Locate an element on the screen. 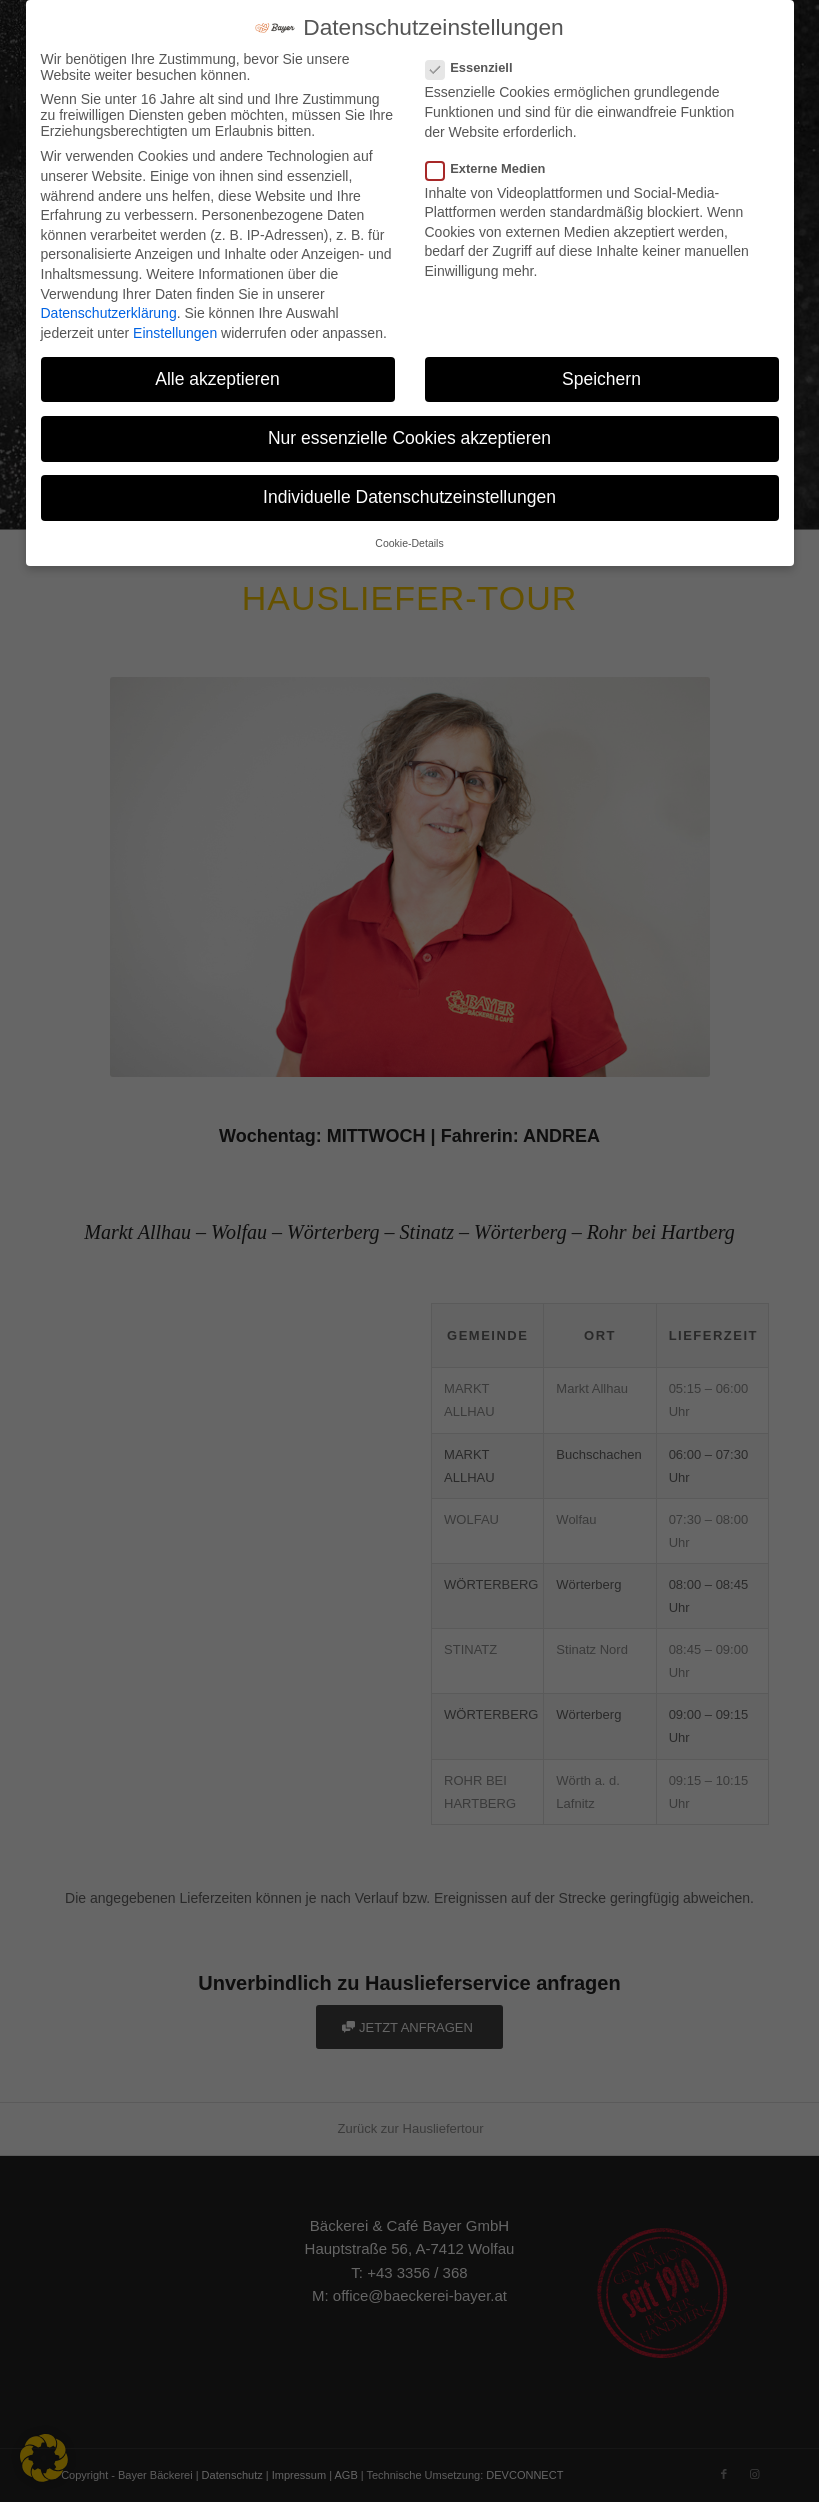  Alle akzeptieren [button] is located at coordinates (217, 379).